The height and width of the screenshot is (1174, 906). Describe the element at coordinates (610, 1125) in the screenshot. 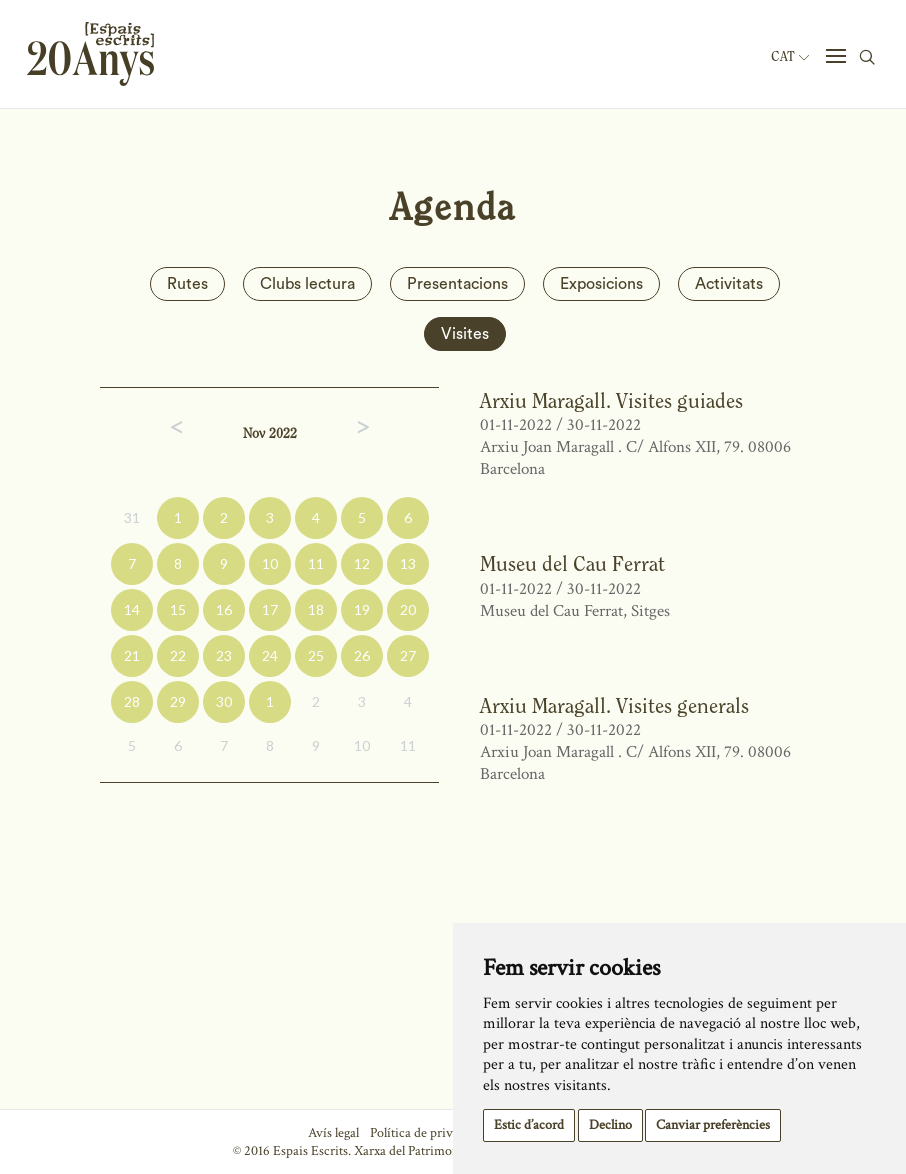

I see `Declino [button]` at that location.